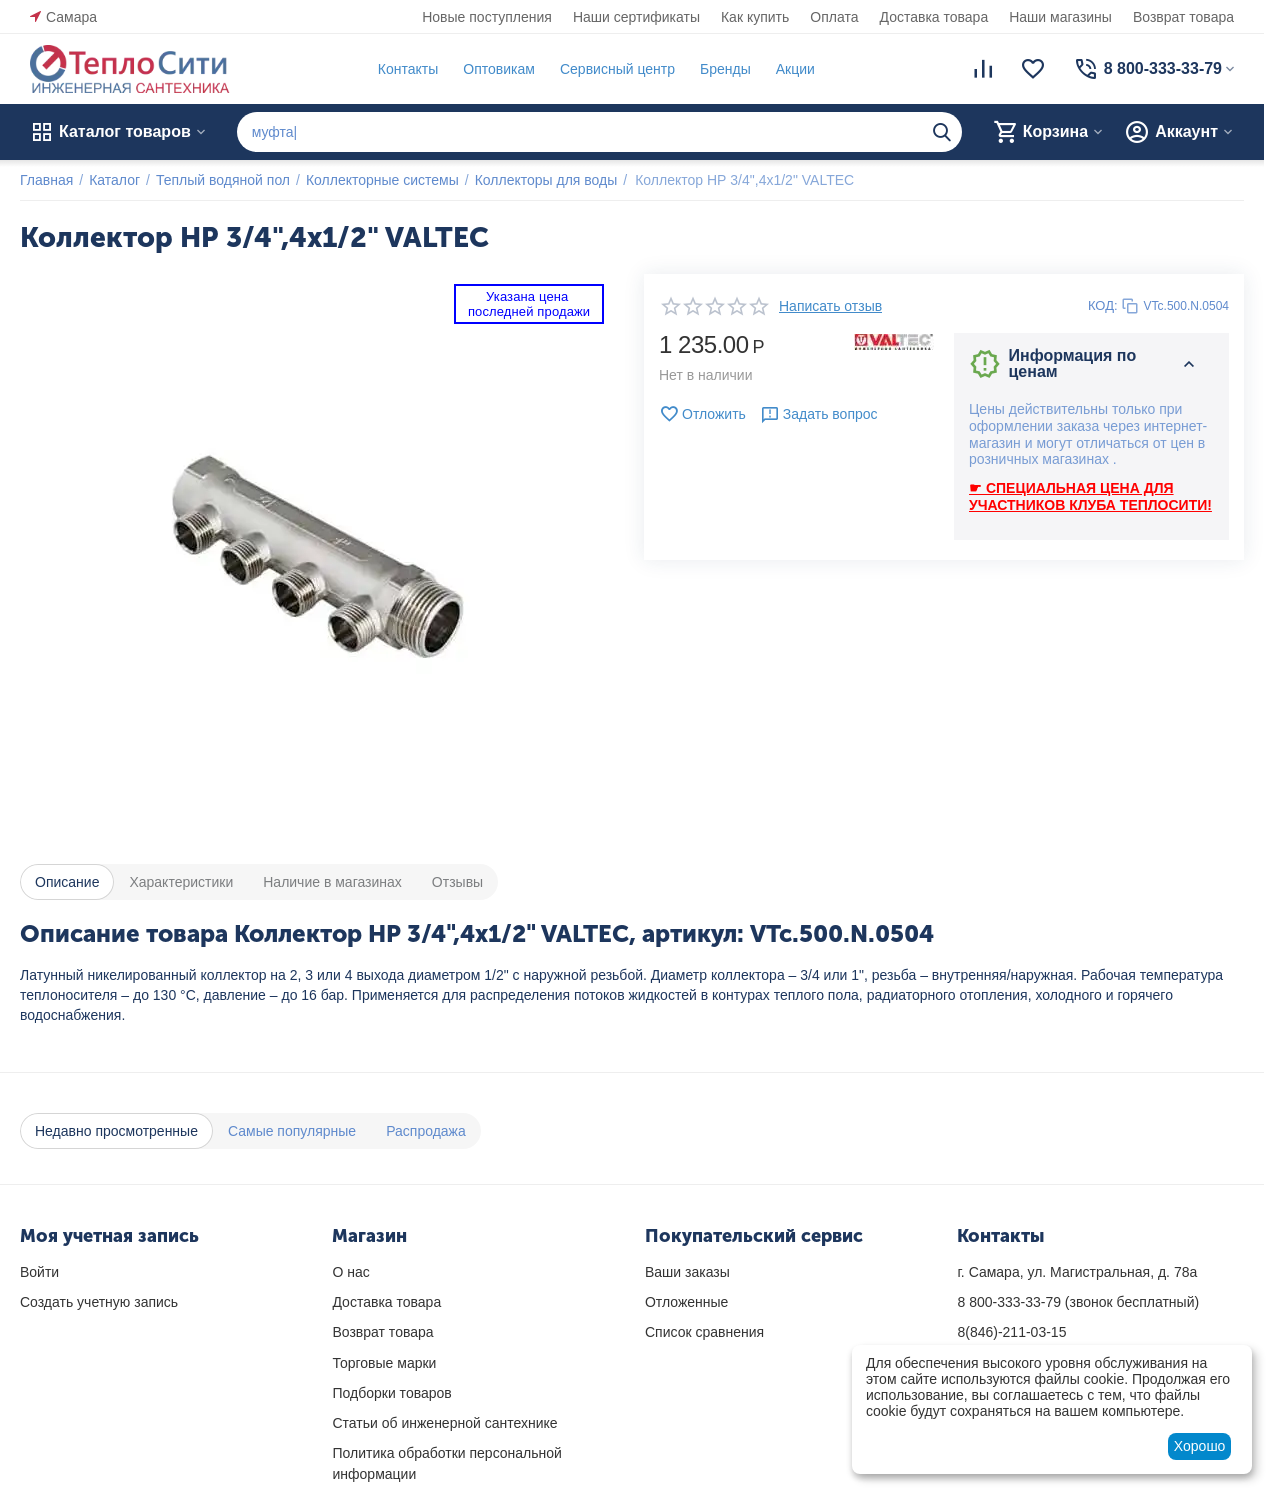  I want to click on Контакты, so click(408, 69).